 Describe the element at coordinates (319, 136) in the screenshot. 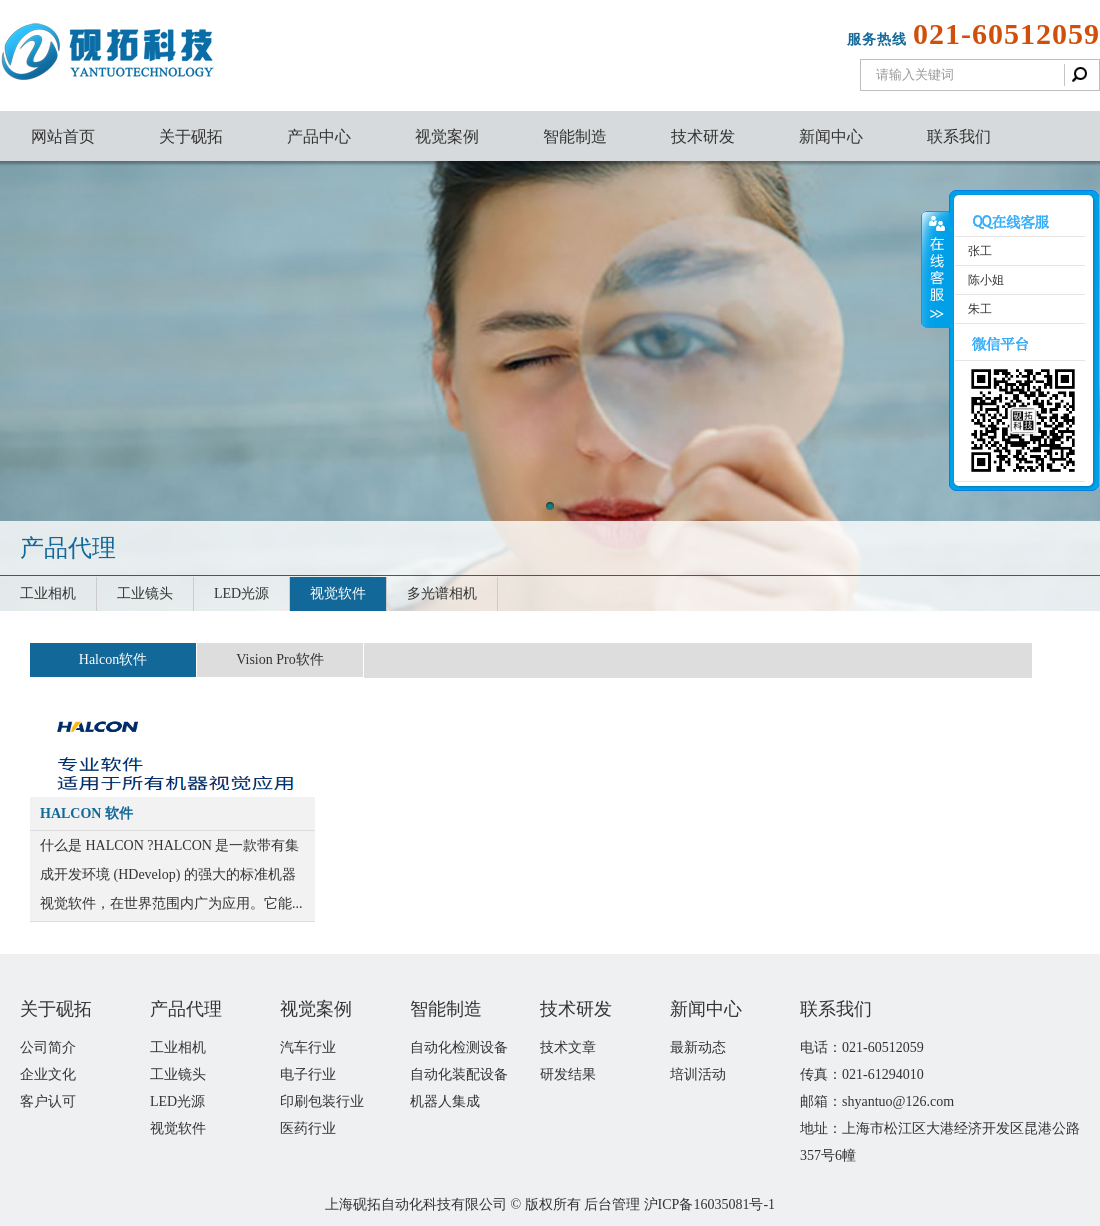

I see `产品中心` at that location.